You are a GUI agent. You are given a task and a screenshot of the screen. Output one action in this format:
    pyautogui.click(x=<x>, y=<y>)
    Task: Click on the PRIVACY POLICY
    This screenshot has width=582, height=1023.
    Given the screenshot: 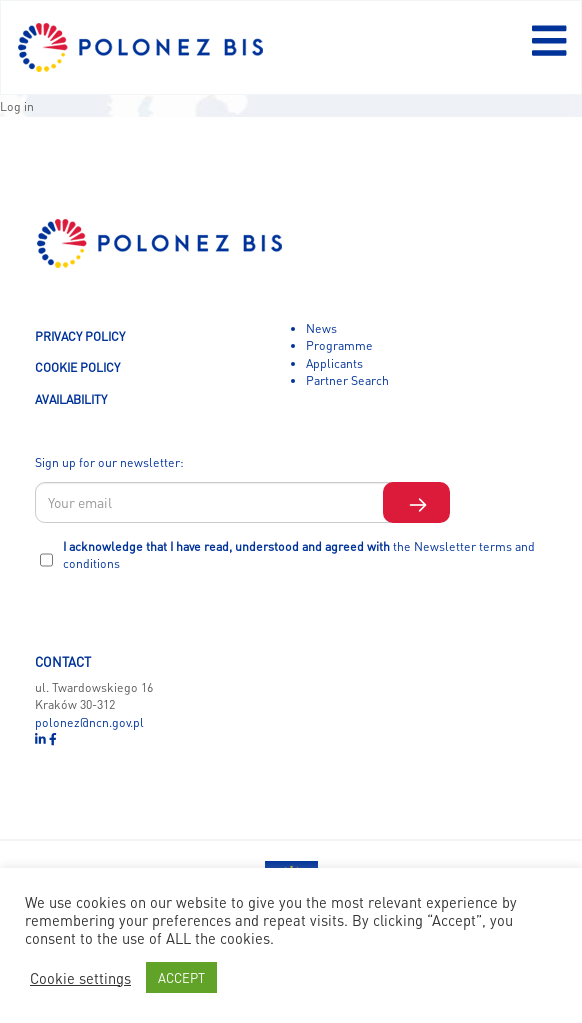 What is the action you would take?
    pyautogui.click(x=80, y=336)
    